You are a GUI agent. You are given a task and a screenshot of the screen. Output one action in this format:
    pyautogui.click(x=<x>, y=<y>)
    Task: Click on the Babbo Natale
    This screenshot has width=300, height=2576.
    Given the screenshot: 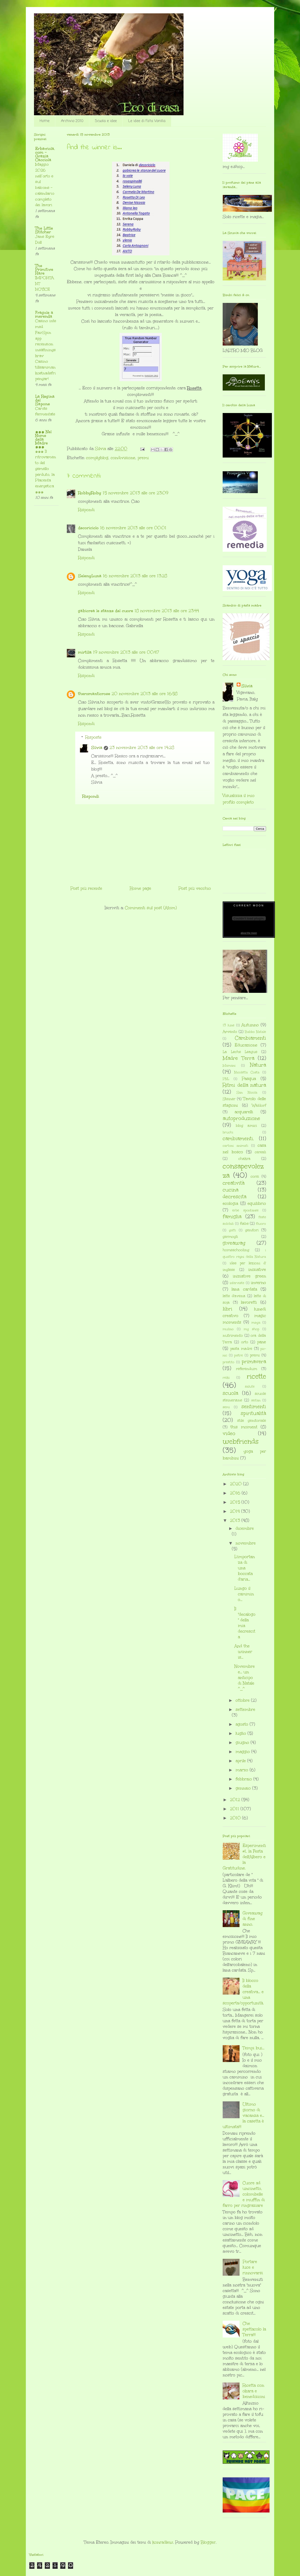 What is the action you would take?
    pyautogui.click(x=255, y=1032)
    